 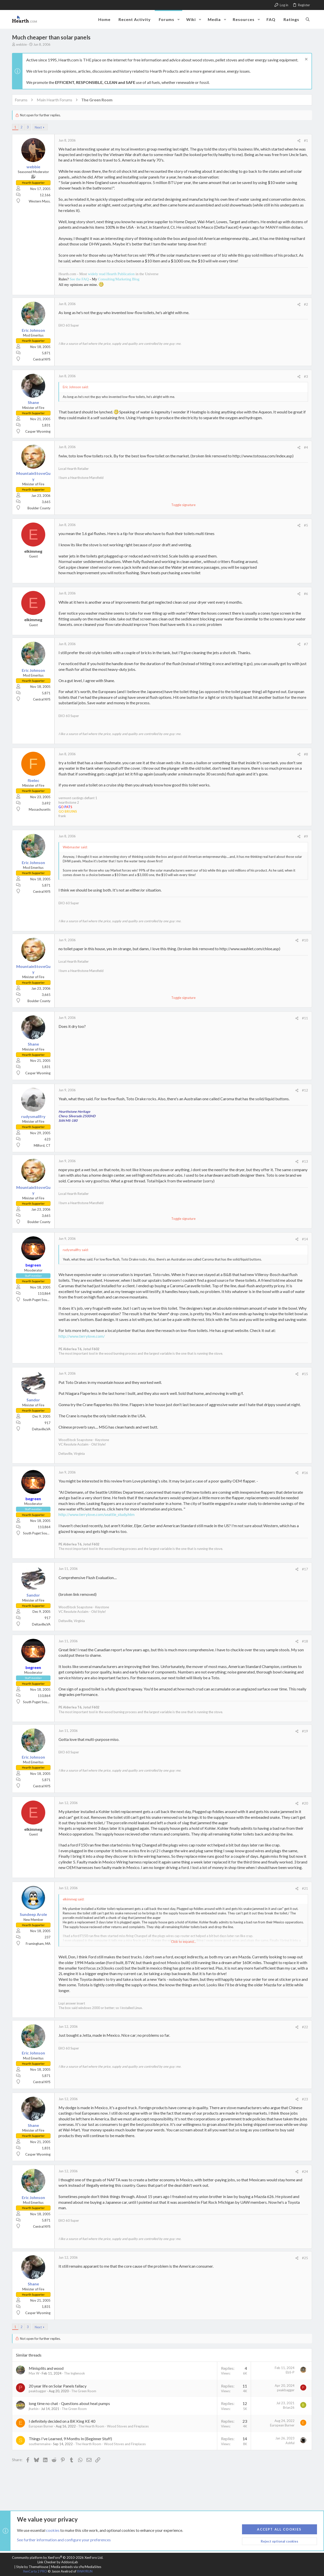 What do you see at coordinates (81, 1336) in the screenshot?
I see `http://www.terrylove.com/` at bounding box center [81, 1336].